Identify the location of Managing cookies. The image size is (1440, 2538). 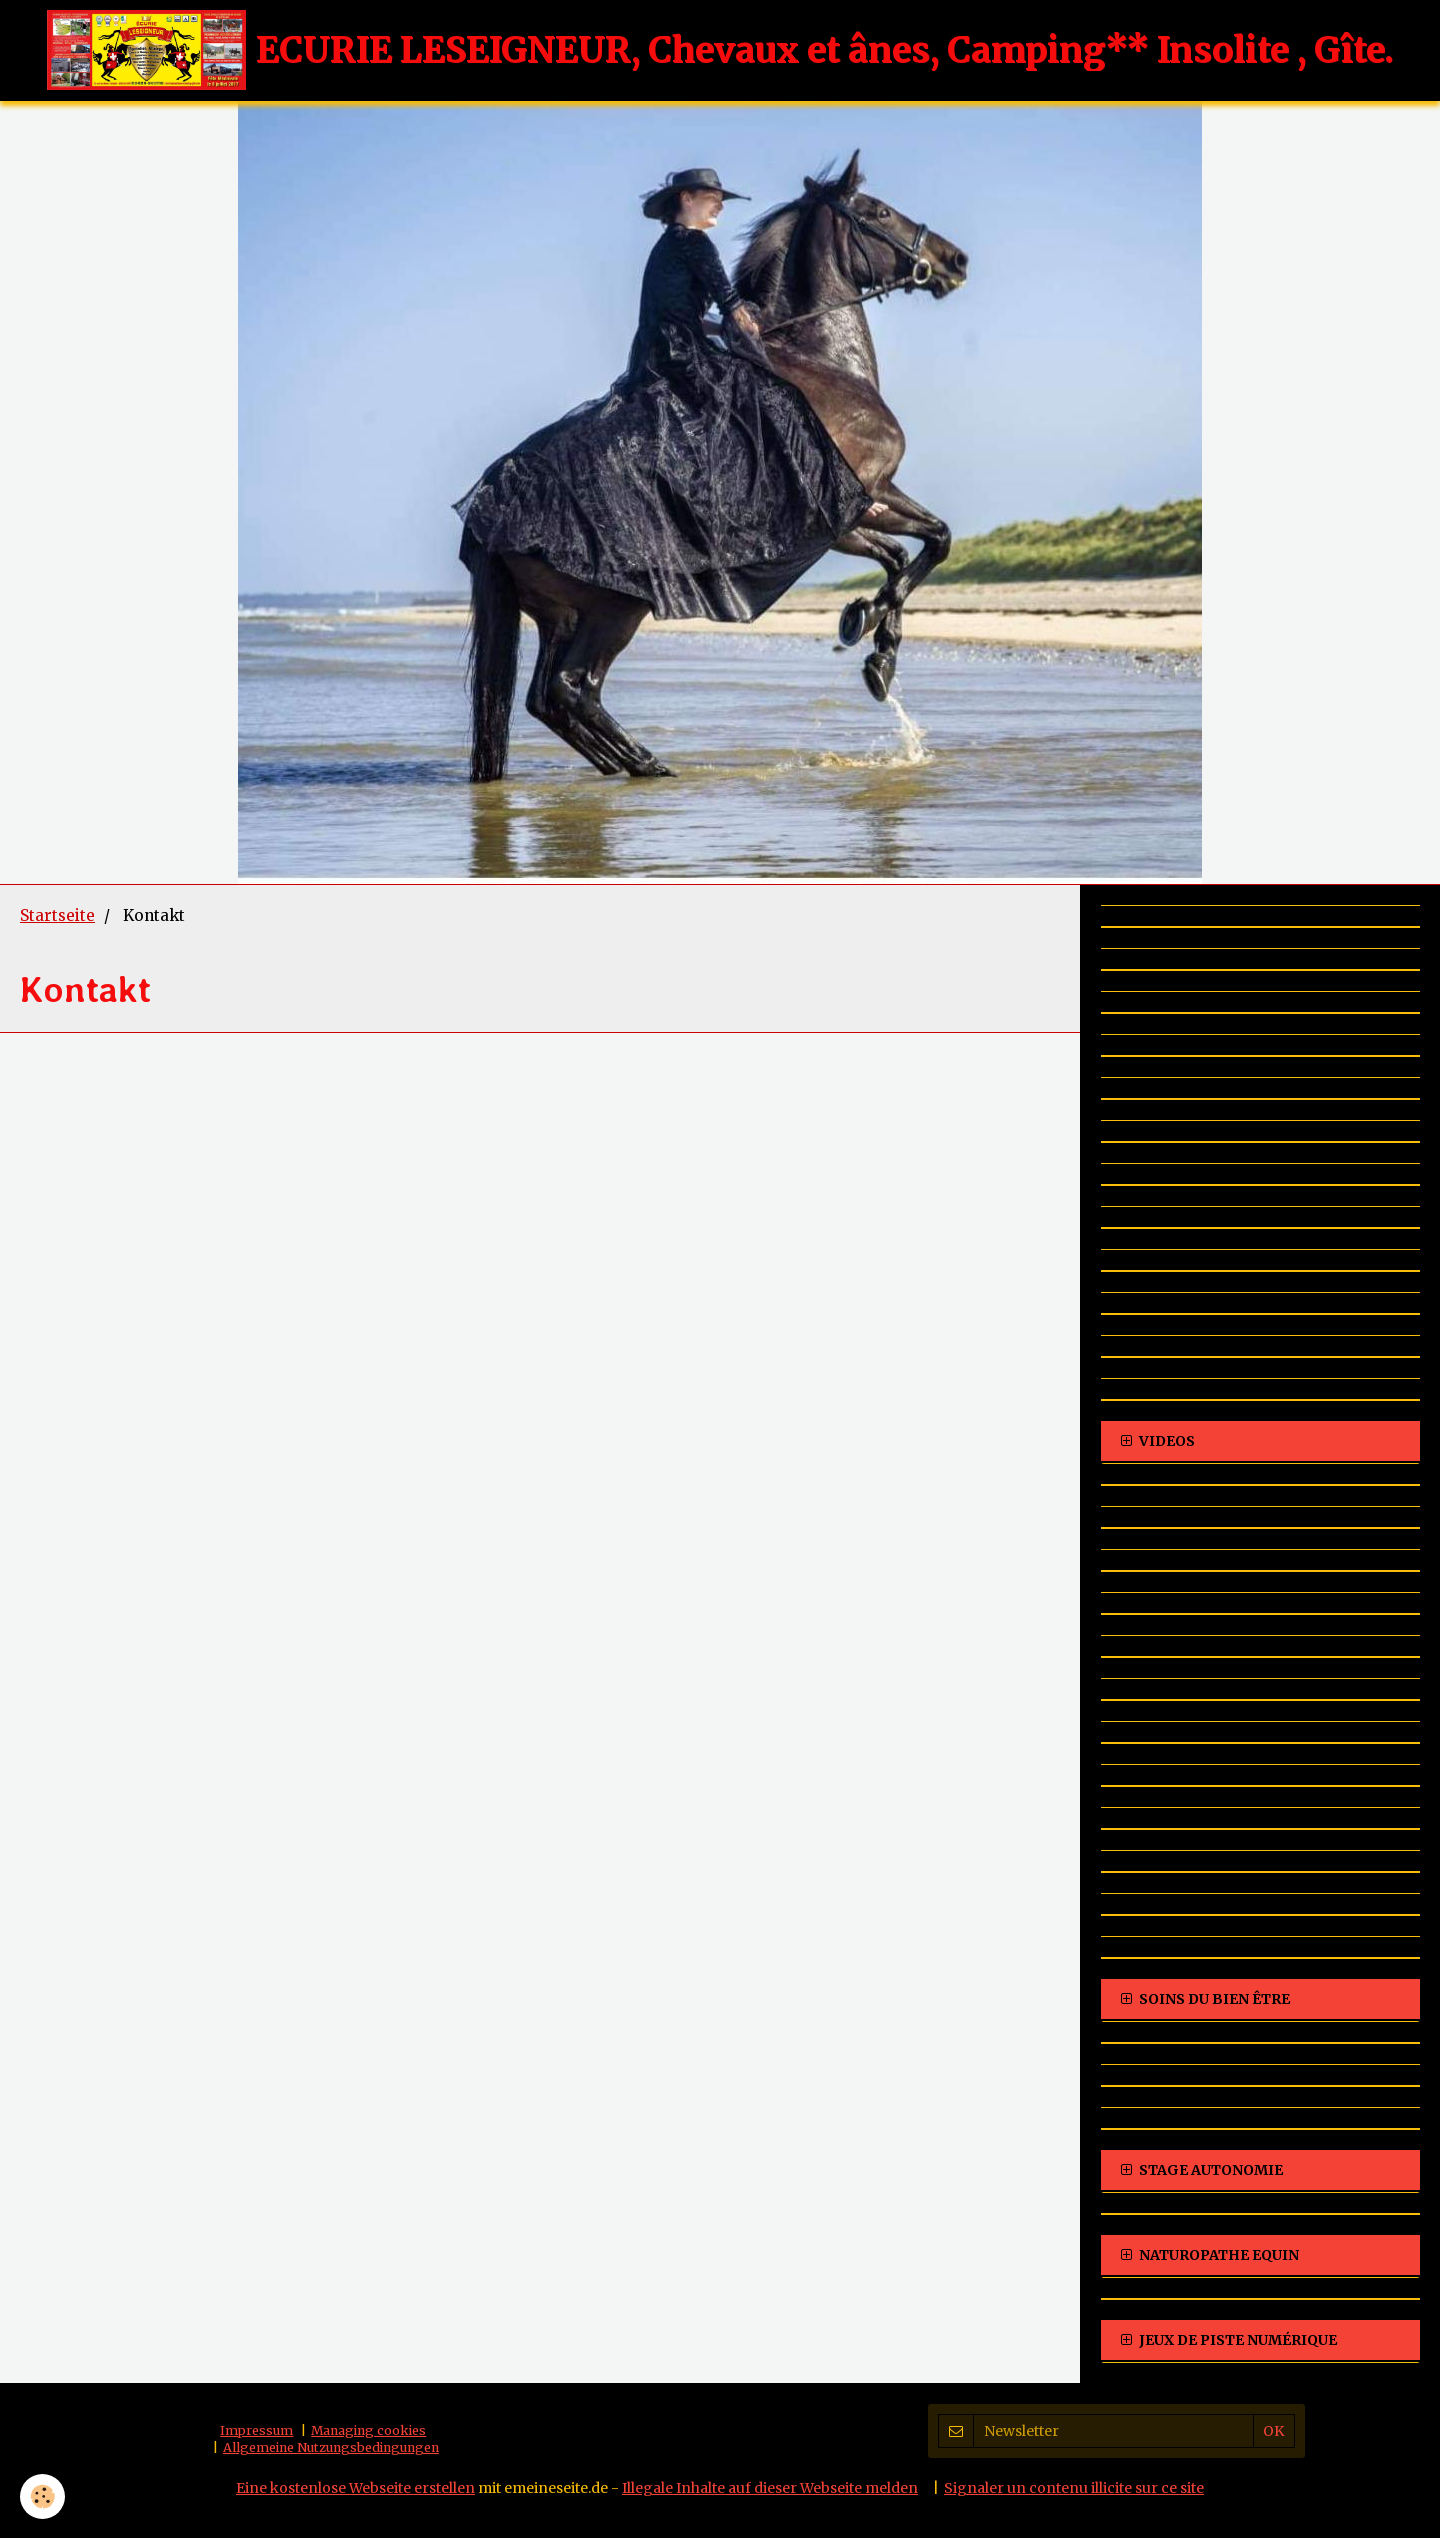
(368, 2430).